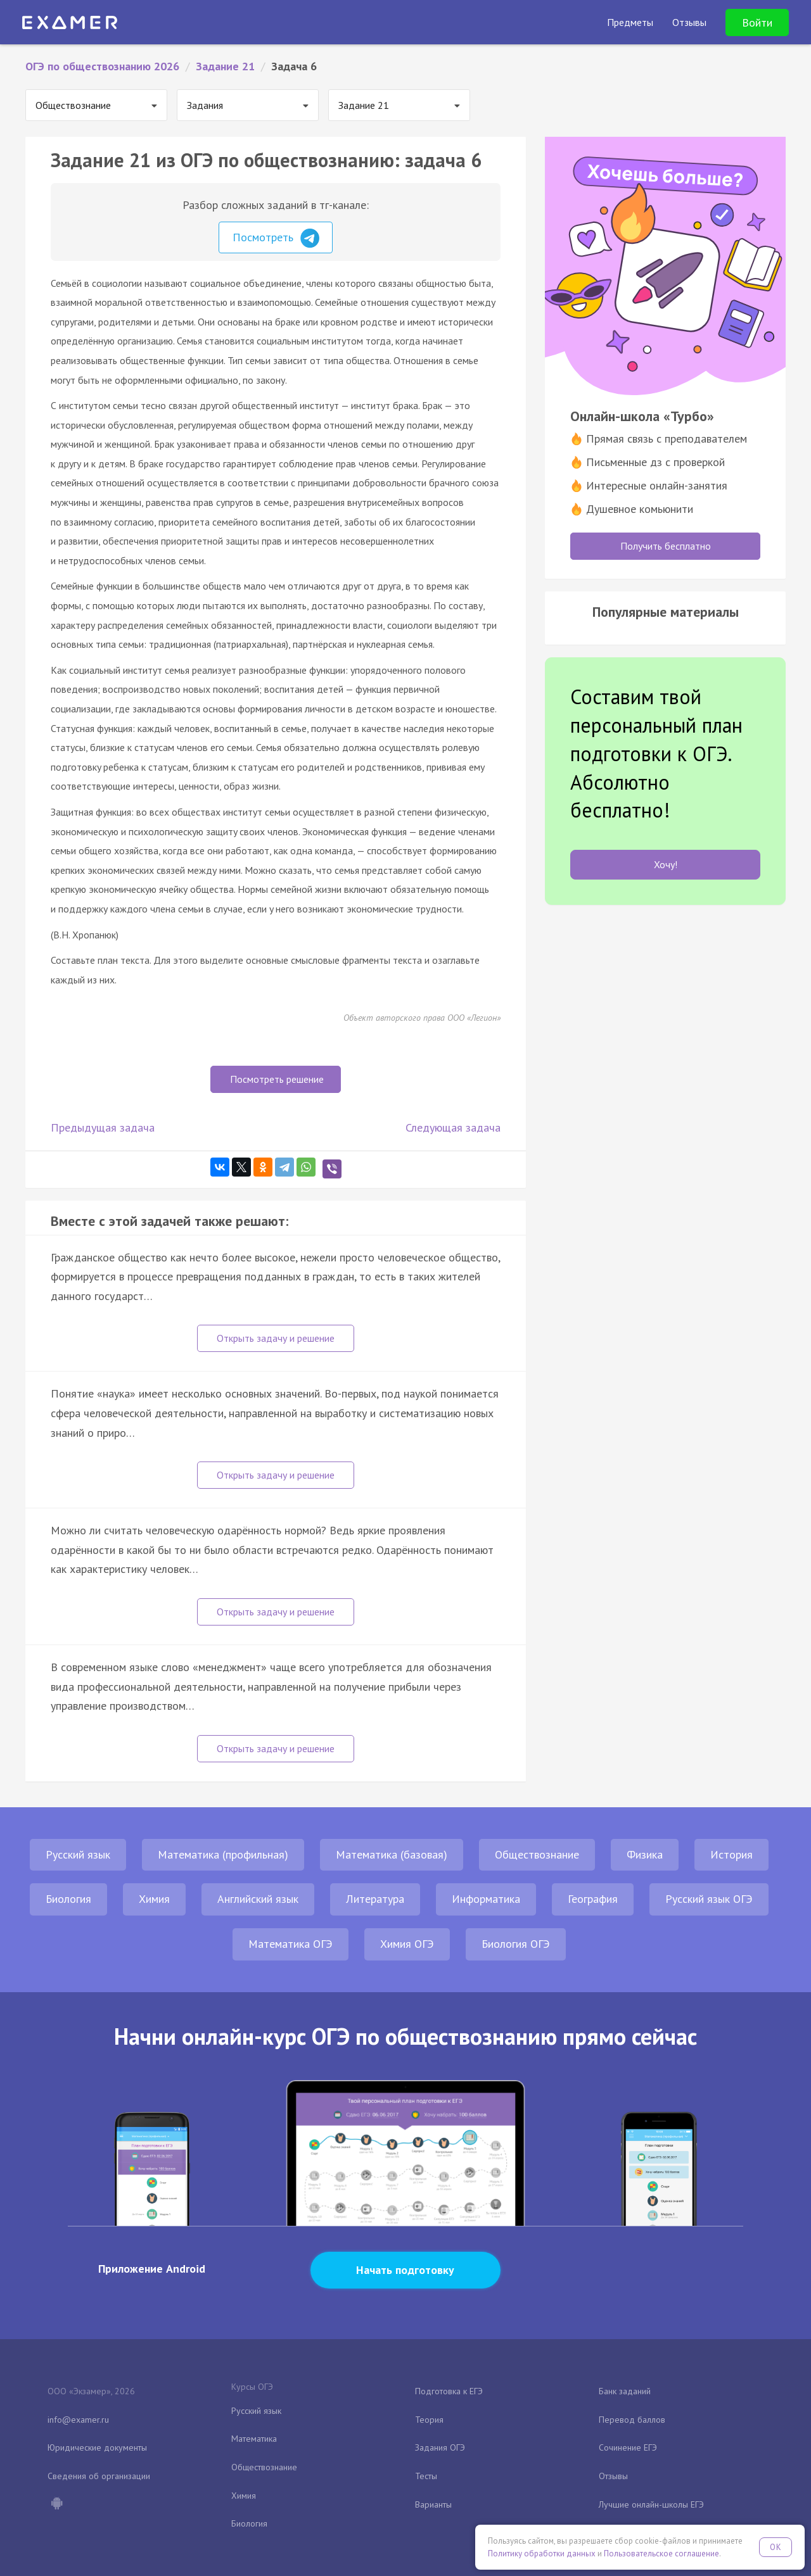 This screenshot has height=2576, width=811. What do you see at coordinates (486, 1898) in the screenshot?
I see `Информатика` at bounding box center [486, 1898].